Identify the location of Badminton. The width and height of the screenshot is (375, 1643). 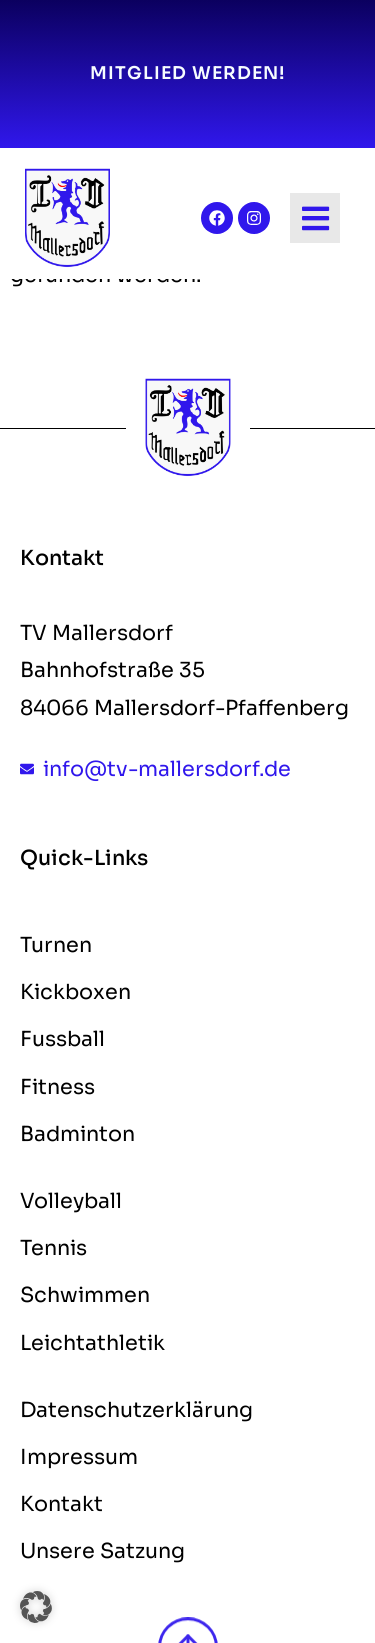
(77, 1134).